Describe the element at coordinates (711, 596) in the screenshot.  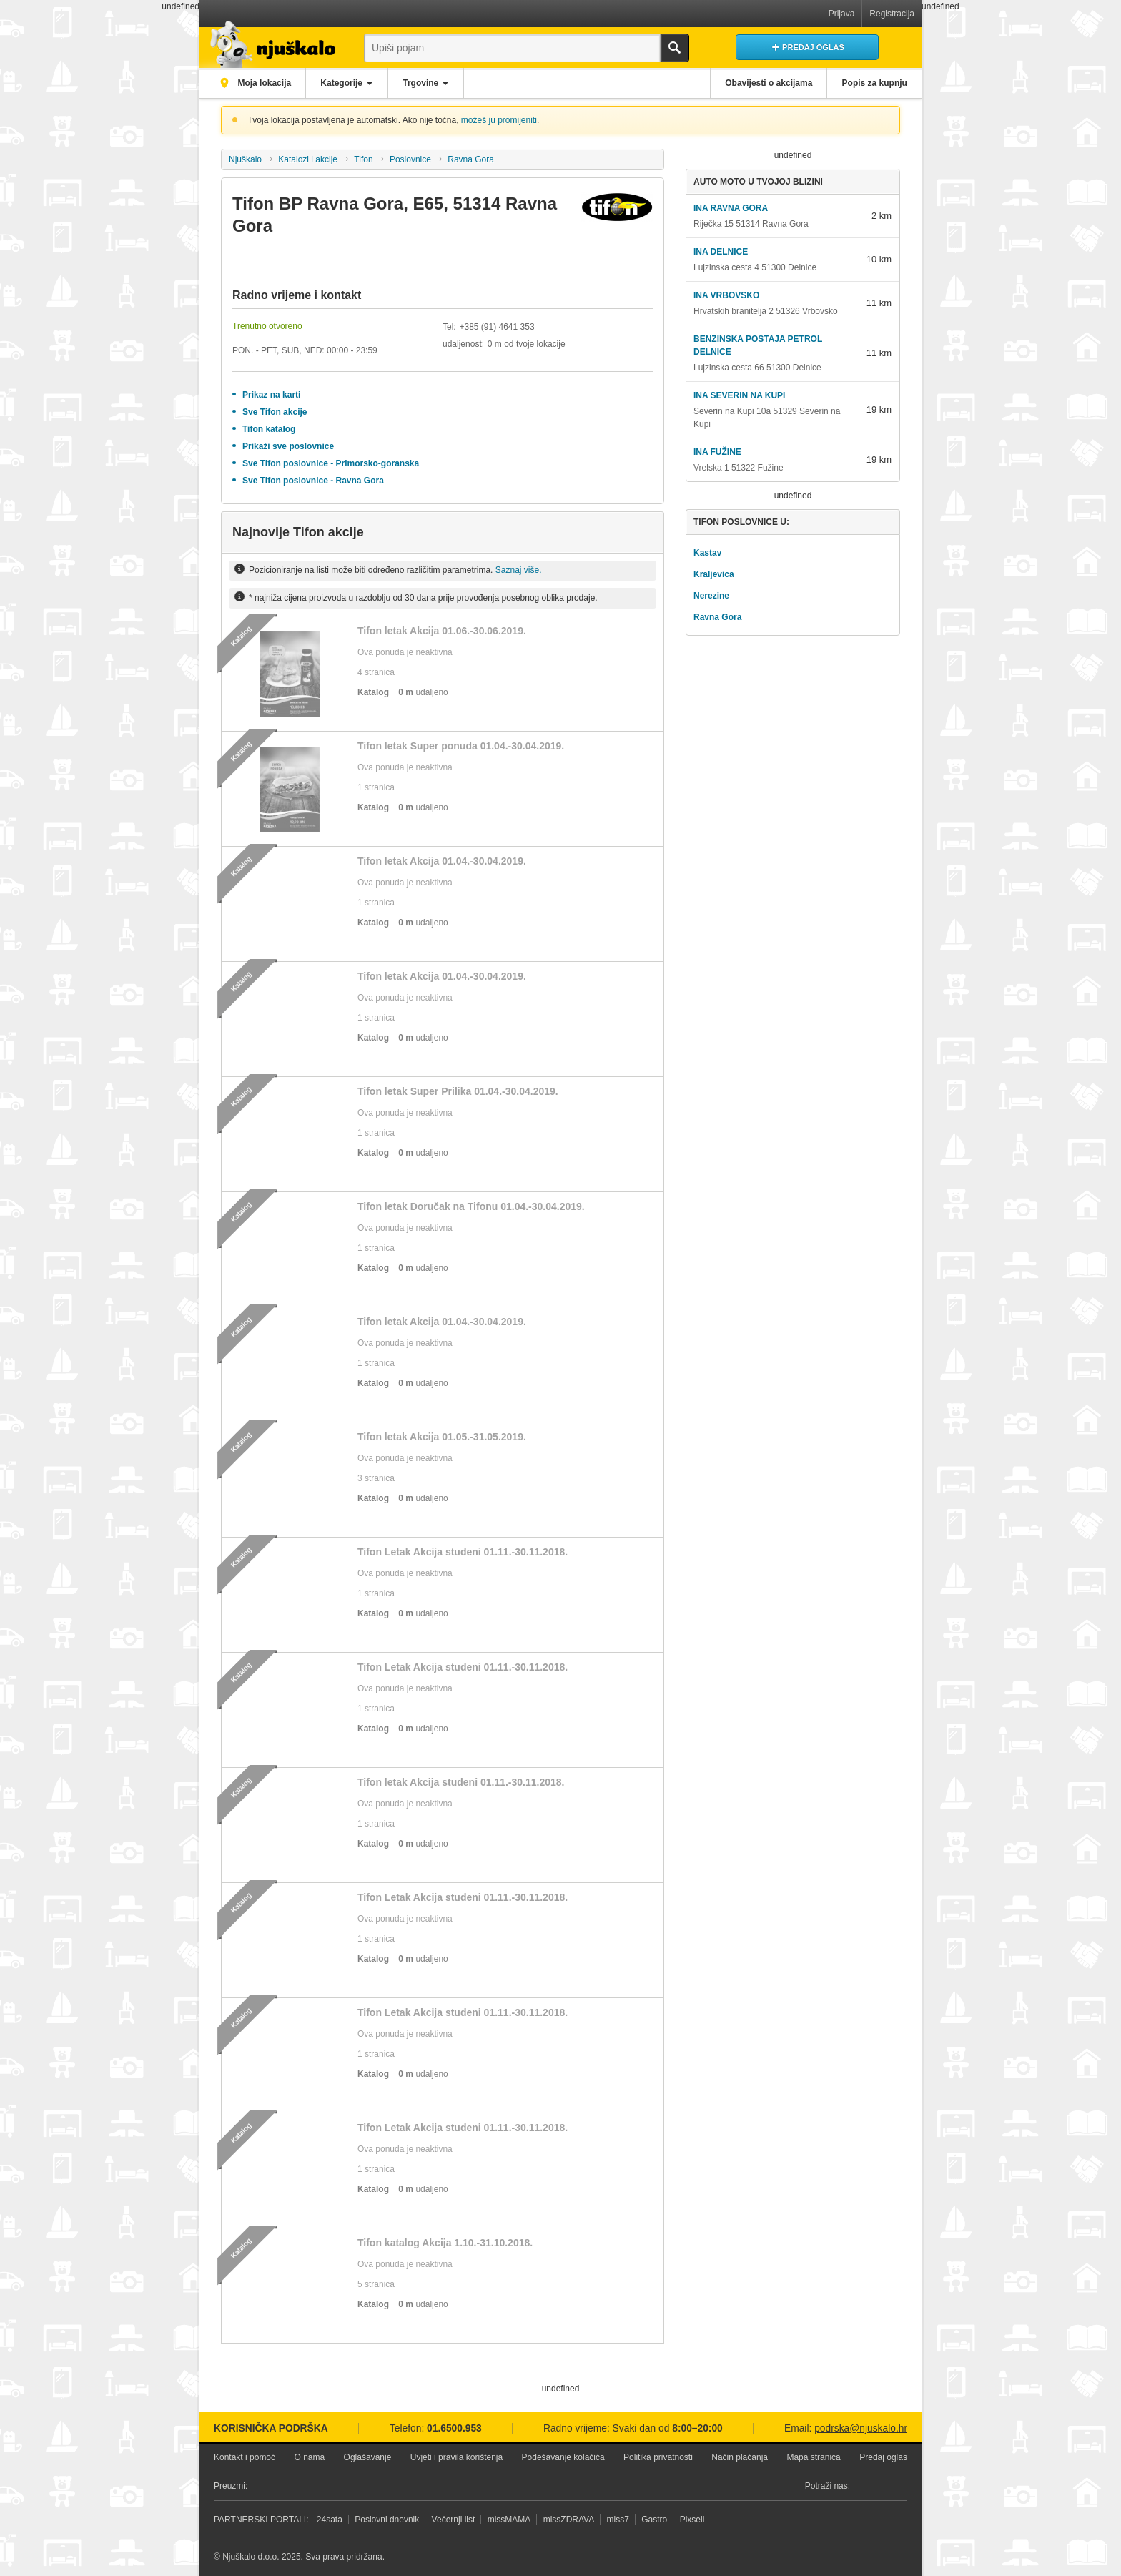
I see `Nerezine` at that location.